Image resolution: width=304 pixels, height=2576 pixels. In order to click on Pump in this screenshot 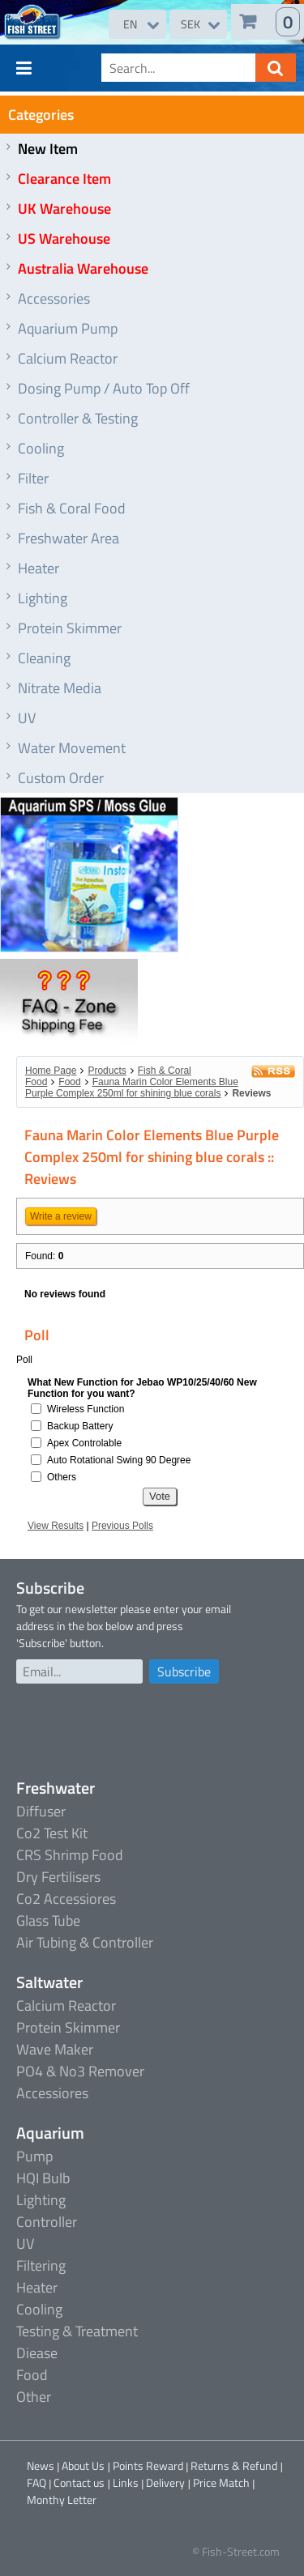, I will do `click(34, 2156)`.